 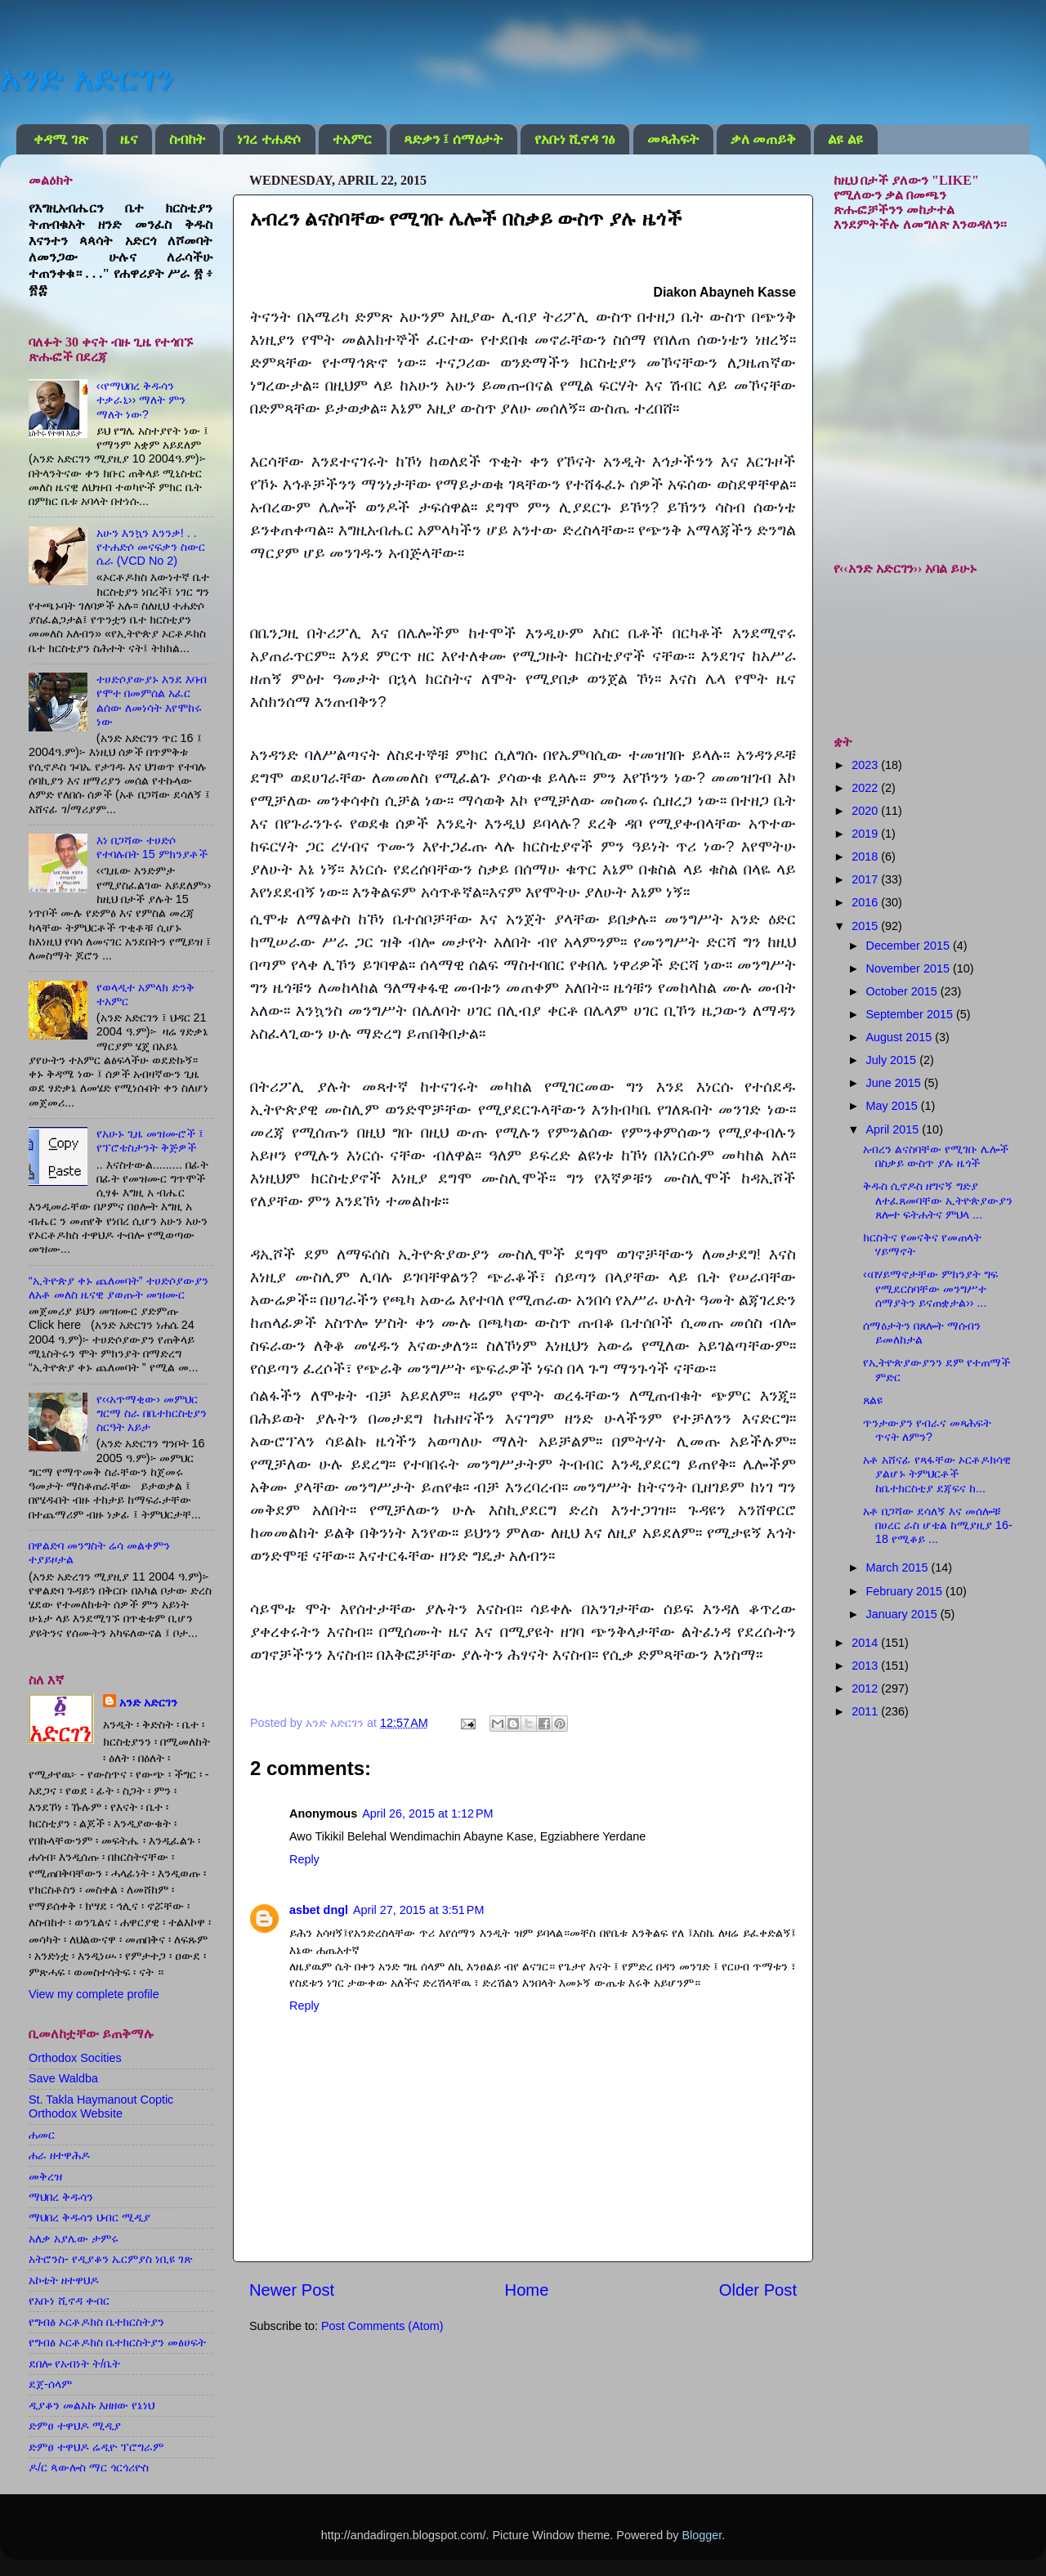 What do you see at coordinates (702, 2535) in the screenshot?
I see `Blogger` at bounding box center [702, 2535].